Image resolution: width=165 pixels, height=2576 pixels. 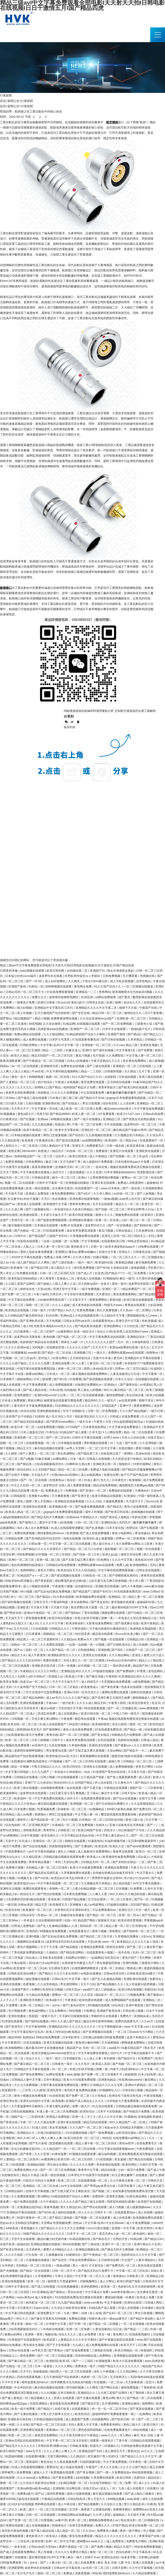 What do you see at coordinates (23, 1198) in the screenshot?
I see `壮汉被书生c到合不拢腿` at bounding box center [23, 1198].